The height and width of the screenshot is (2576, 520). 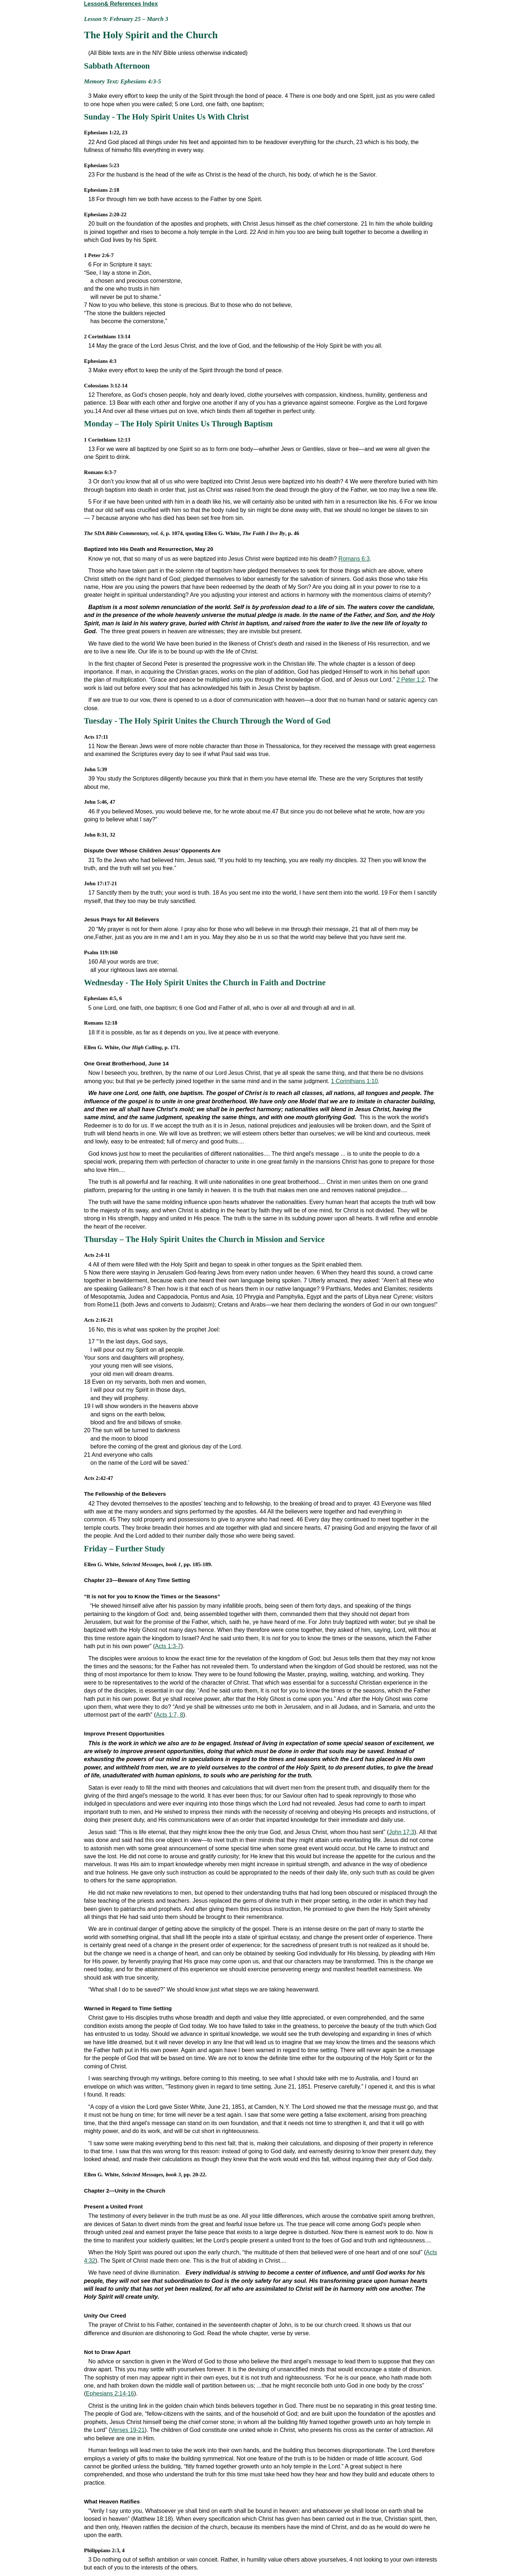 I want to click on 2 Peter 1:2, so click(x=410, y=680).